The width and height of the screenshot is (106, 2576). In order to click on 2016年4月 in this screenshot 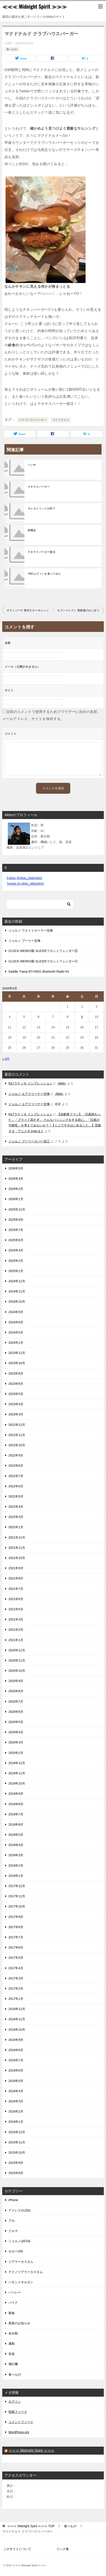, I will do `click(15, 2091)`.